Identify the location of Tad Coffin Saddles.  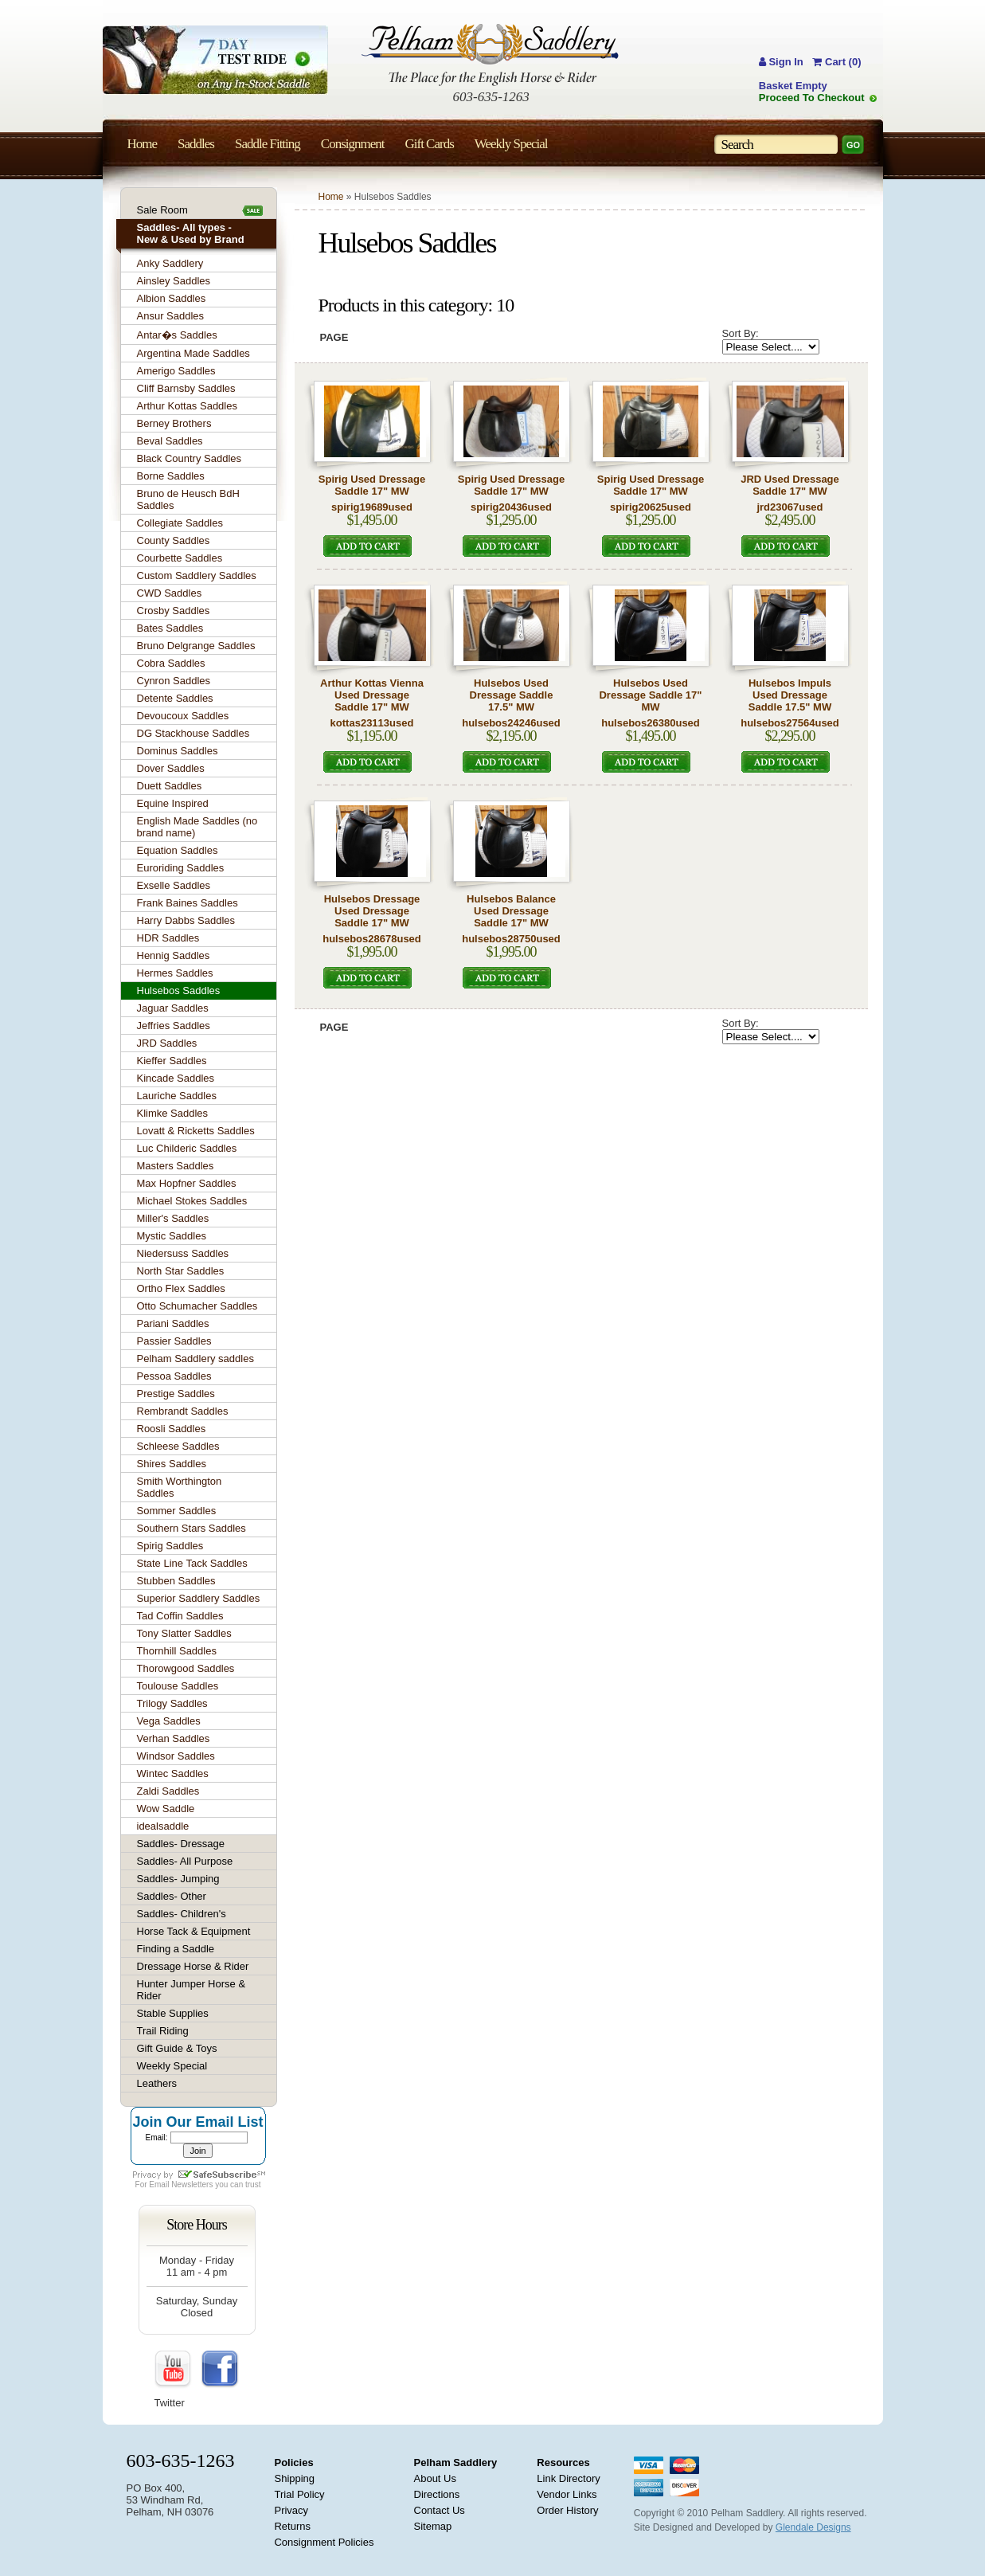
(180, 1616).